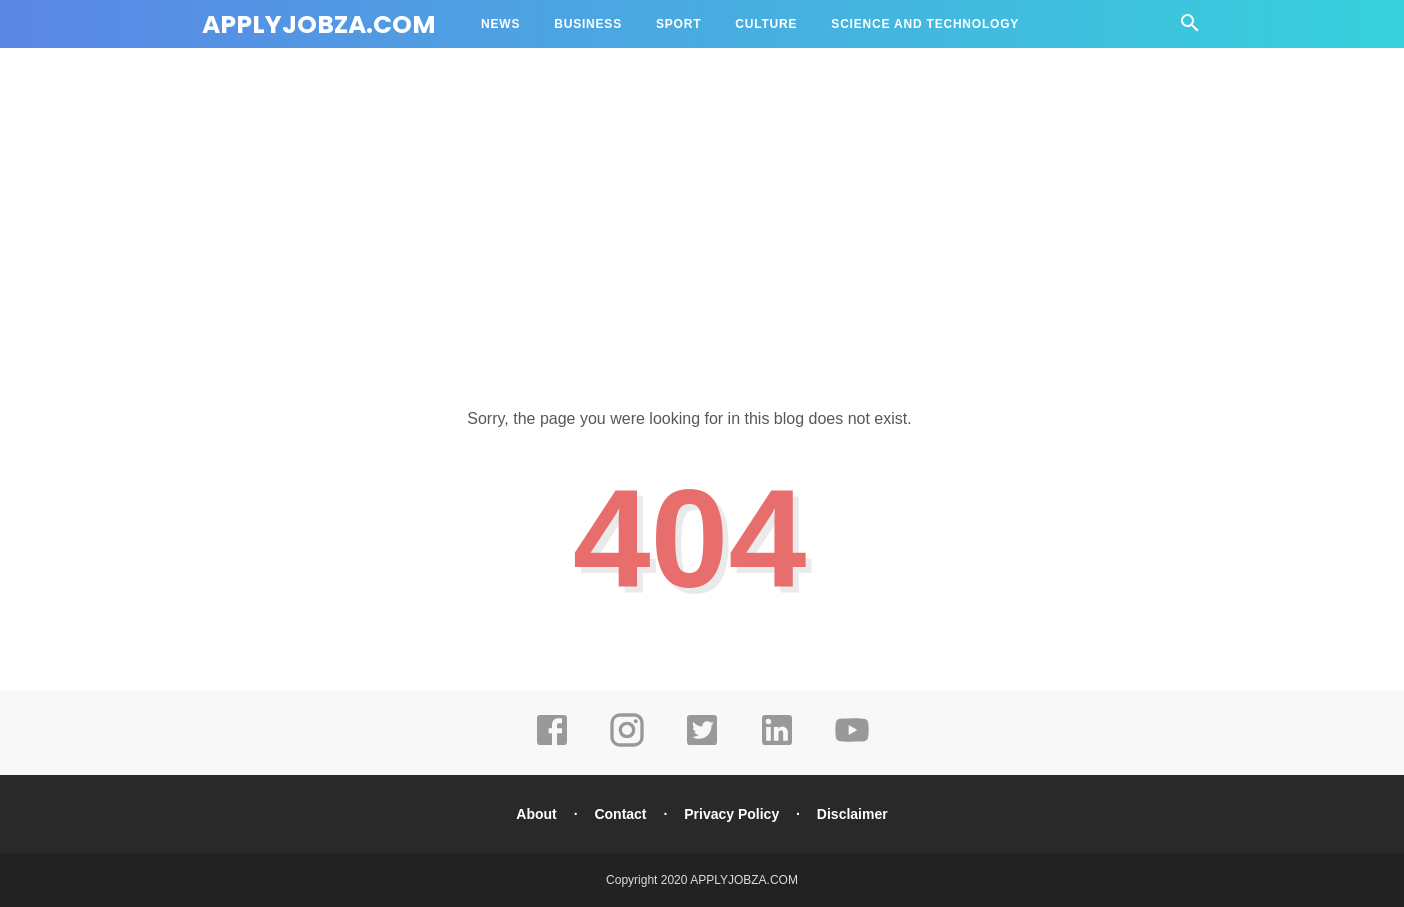 The image size is (1404, 907). What do you see at coordinates (731, 814) in the screenshot?
I see `Privacy Policy` at bounding box center [731, 814].